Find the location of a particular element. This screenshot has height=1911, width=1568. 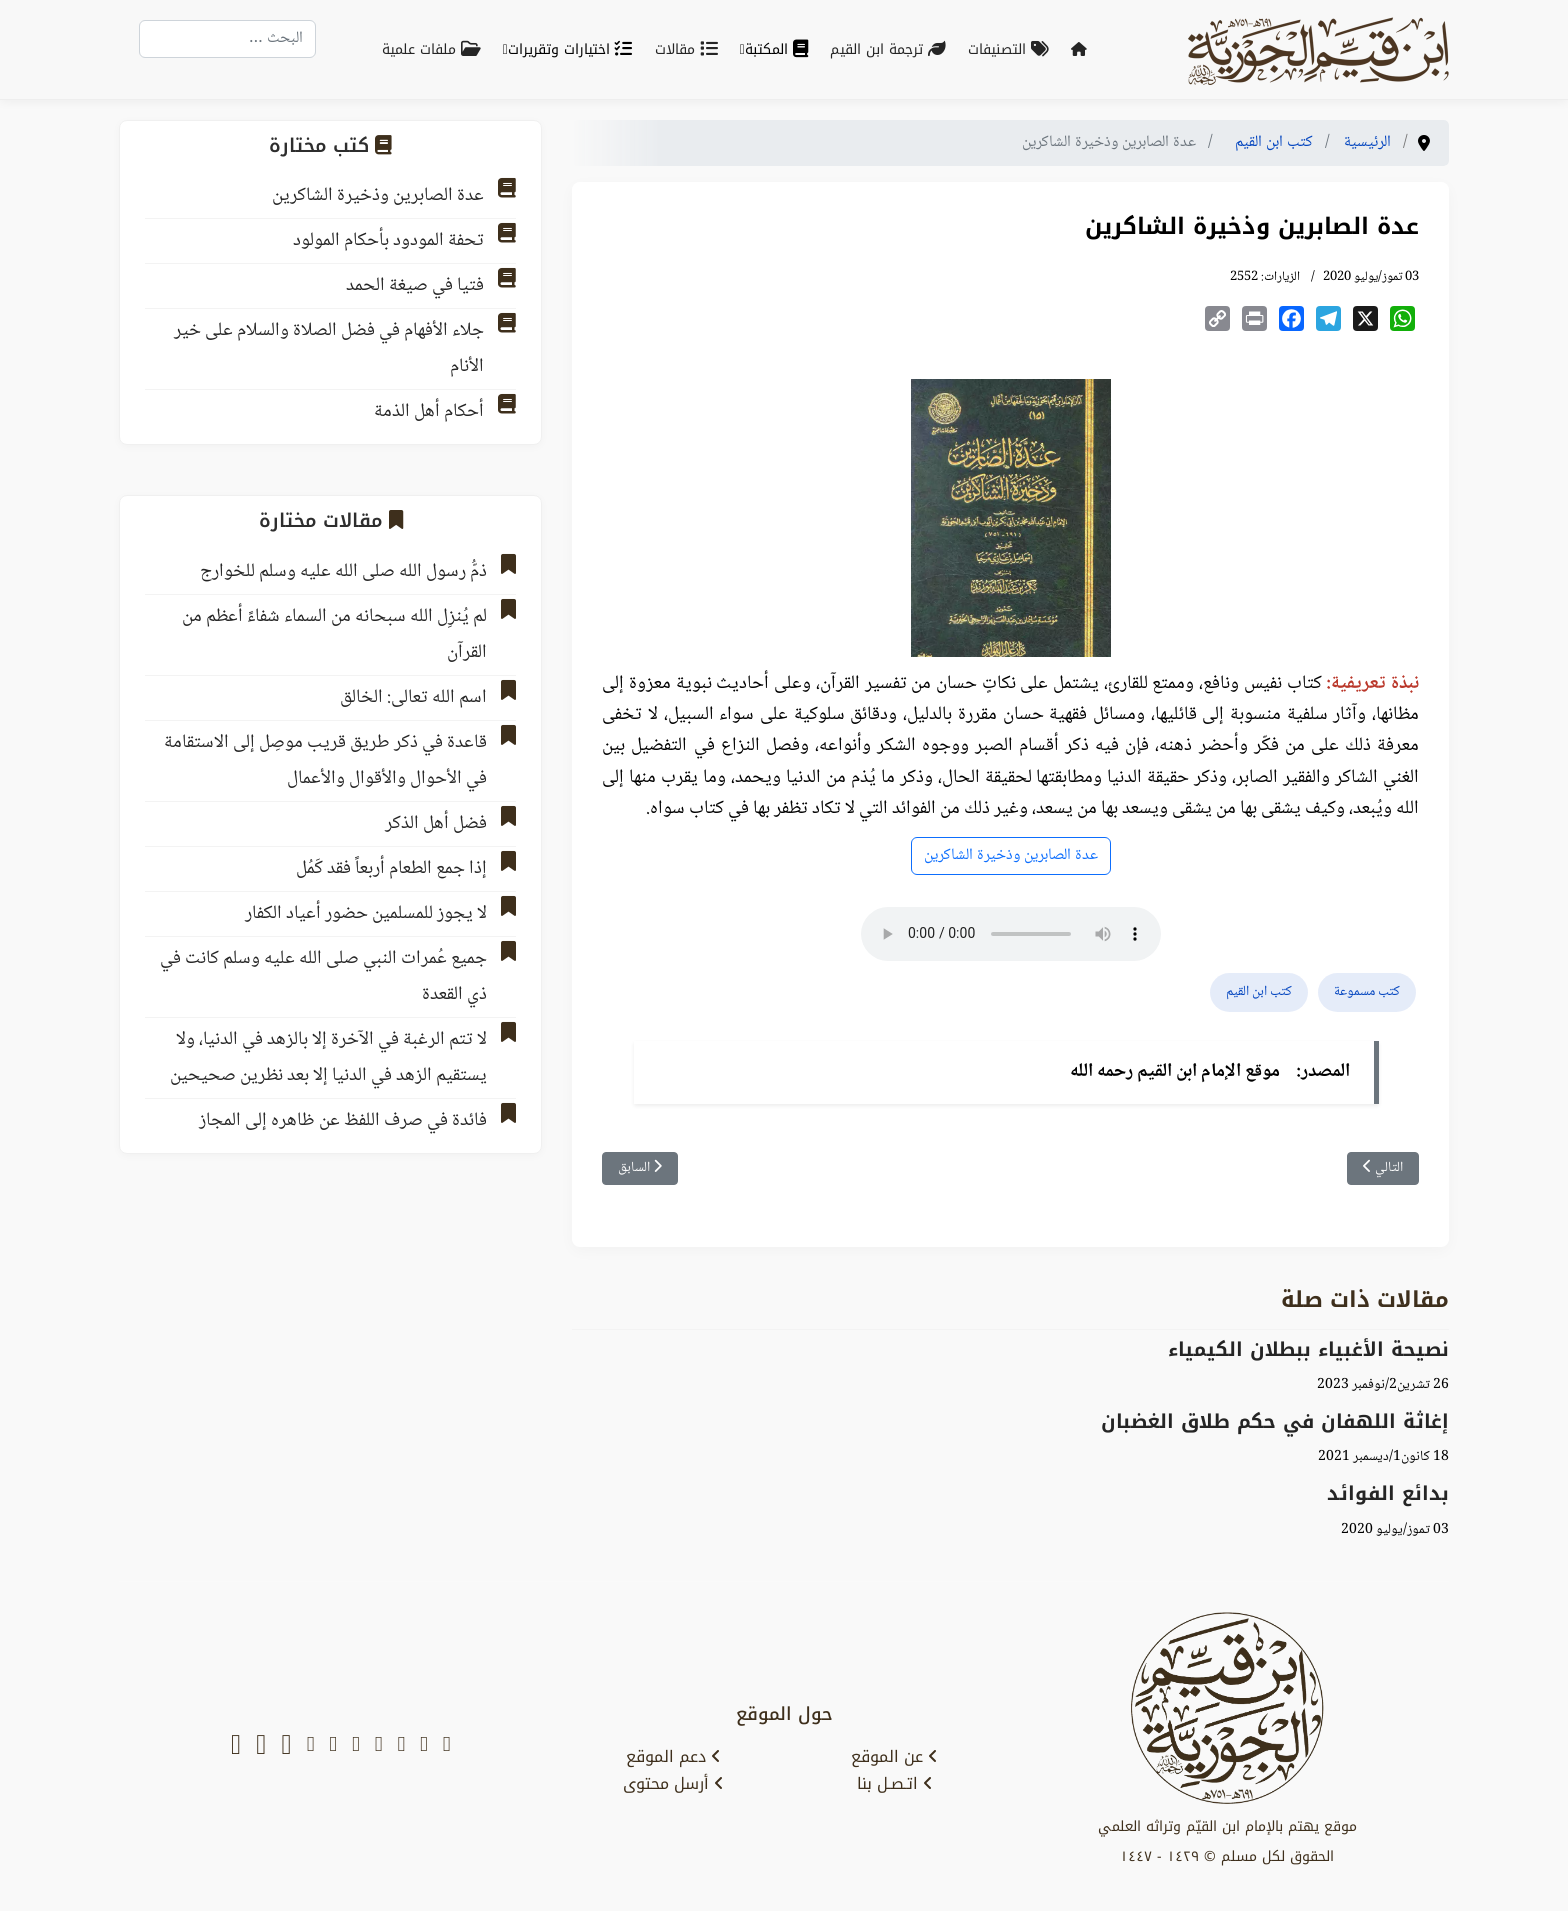

التصنيفات is located at coordinates (1012, 49).